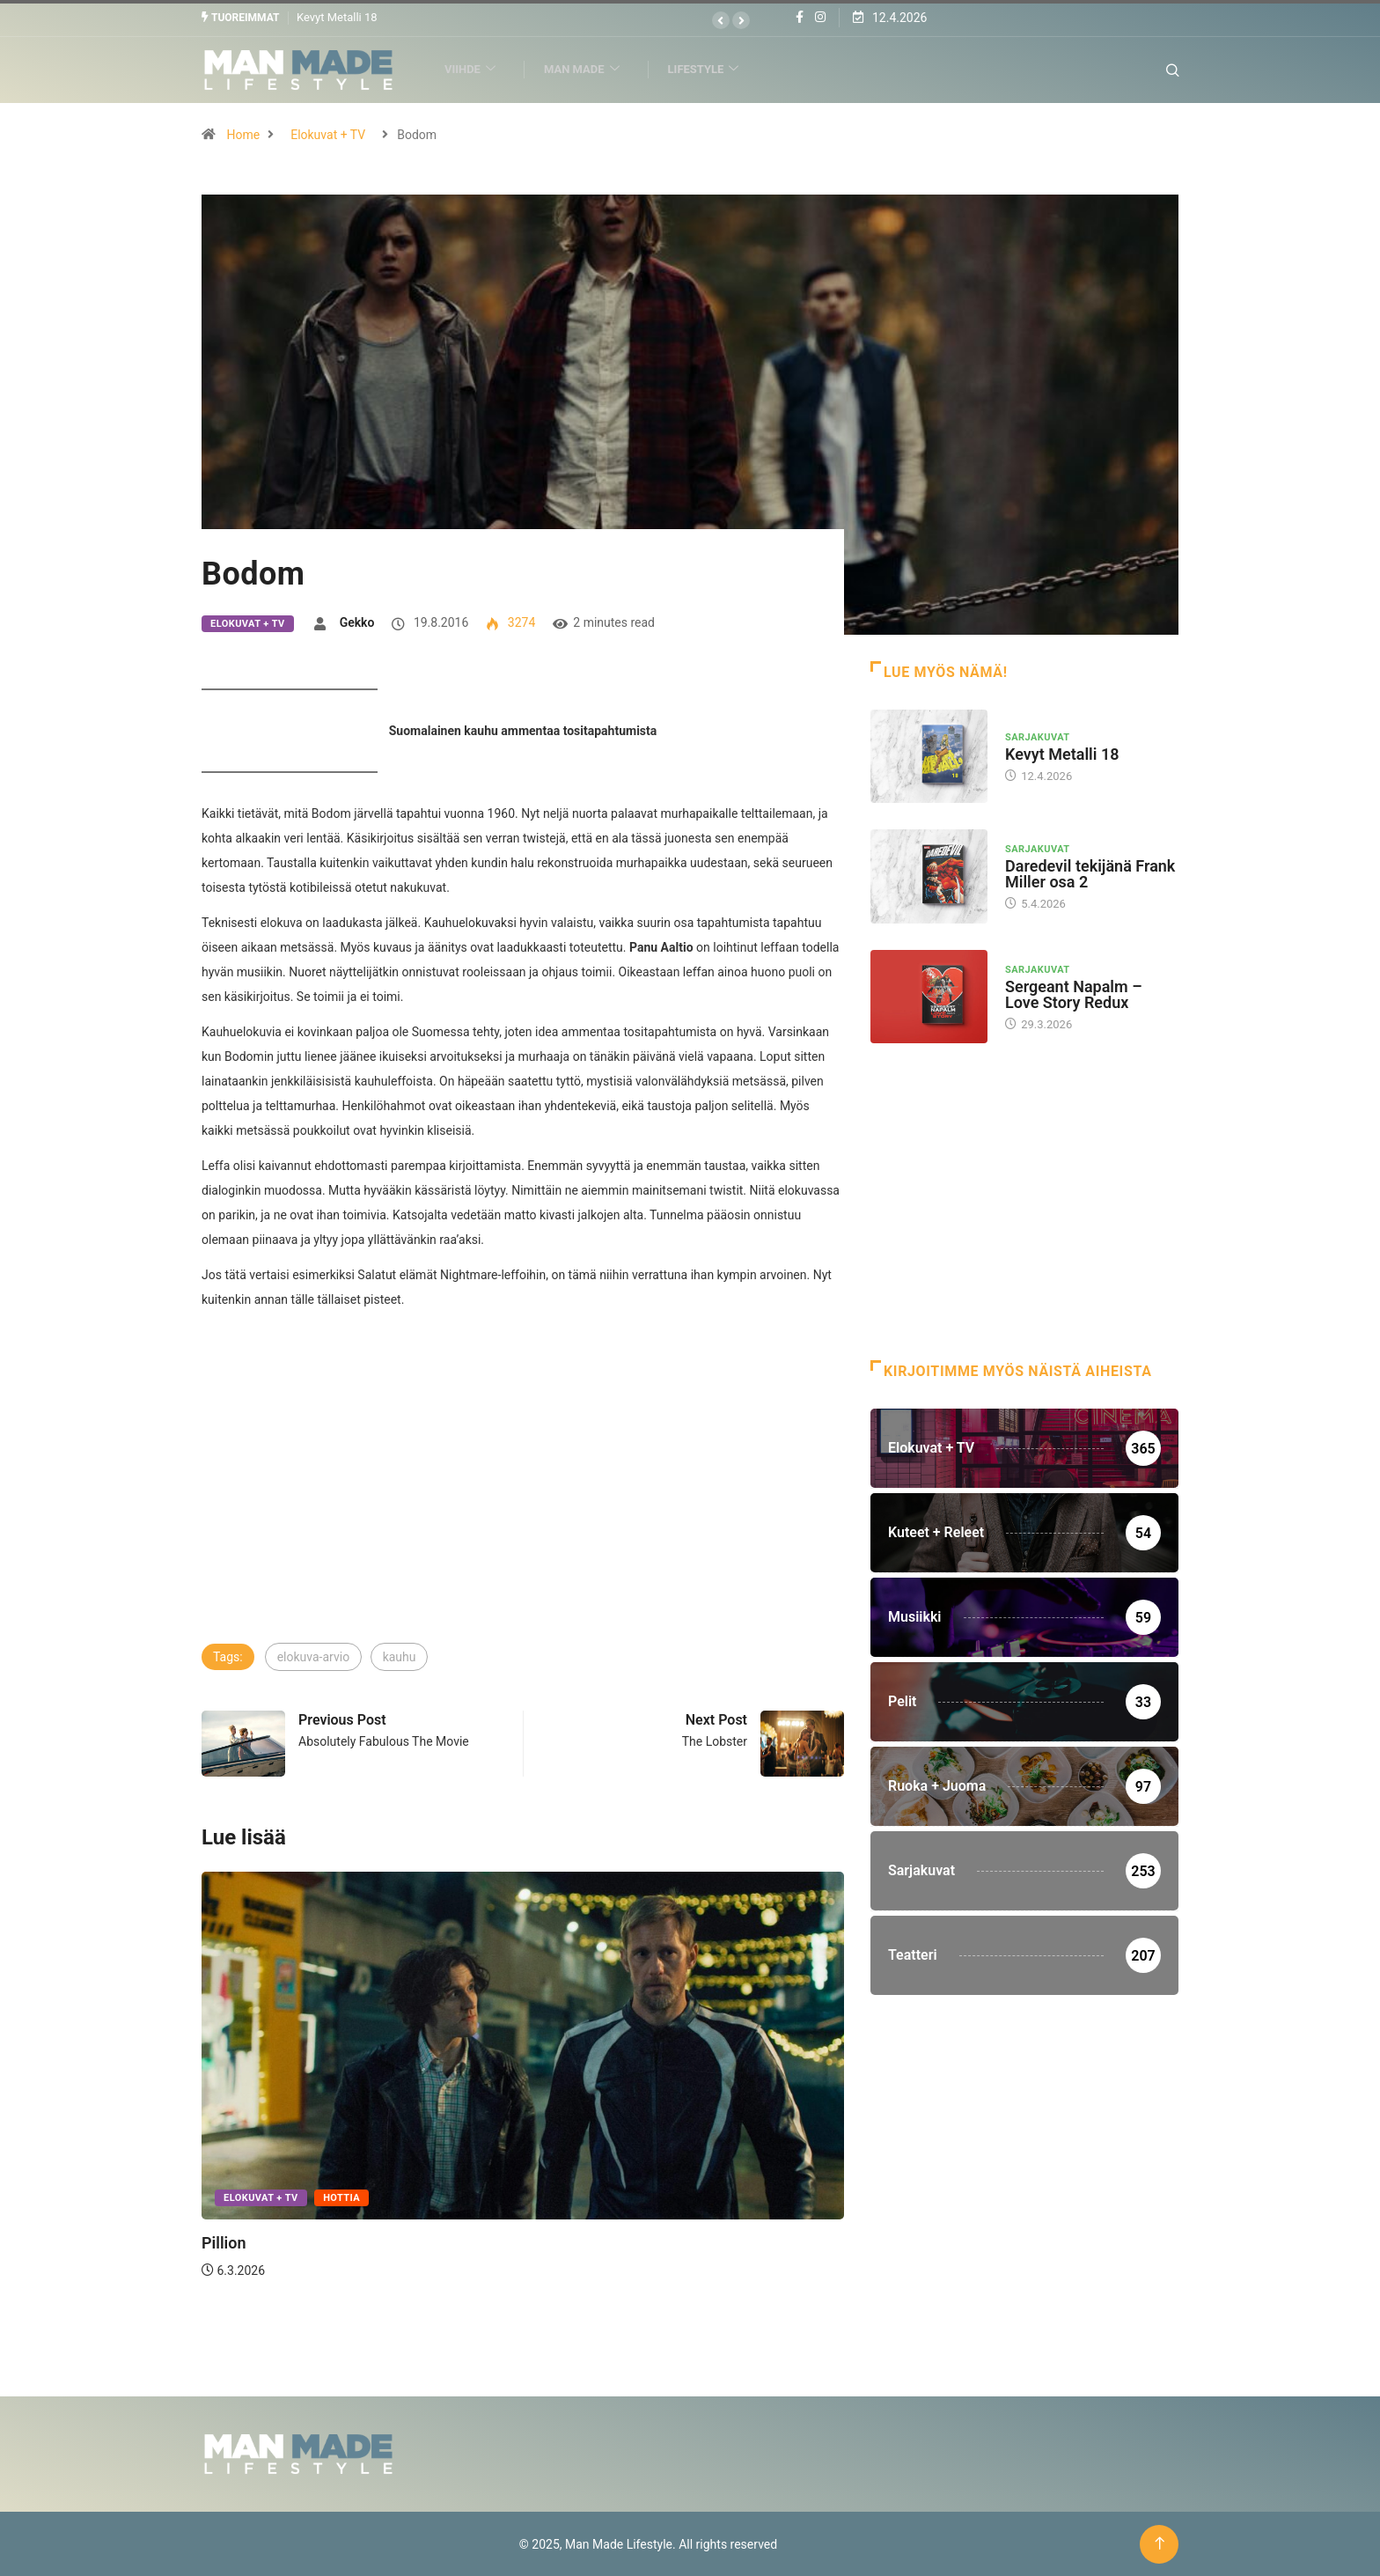 The image size is (1380, 2576). I want to click on kauhu, so click(399, 1656).